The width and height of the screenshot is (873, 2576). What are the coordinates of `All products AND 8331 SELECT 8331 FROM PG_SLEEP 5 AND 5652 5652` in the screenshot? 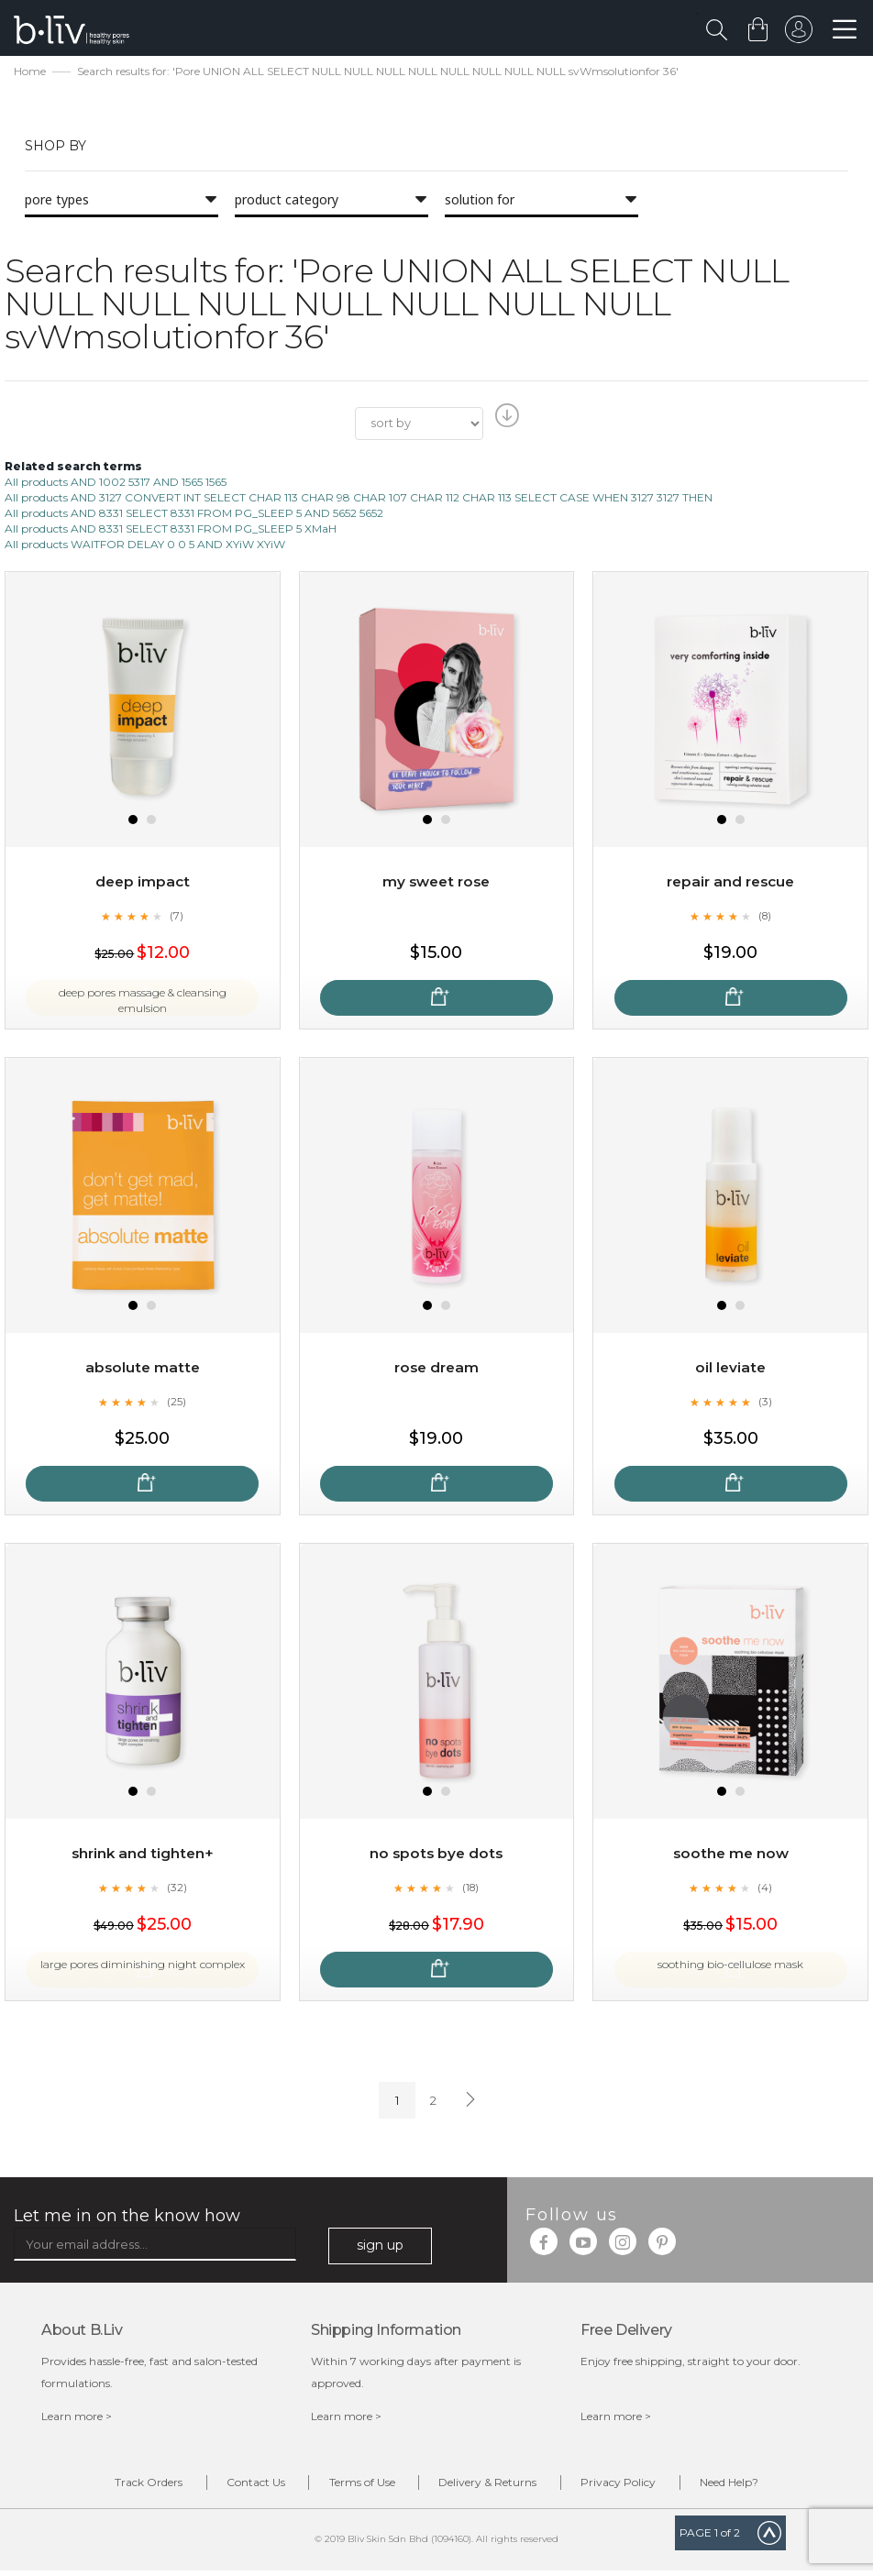 It's located at (194, 516).